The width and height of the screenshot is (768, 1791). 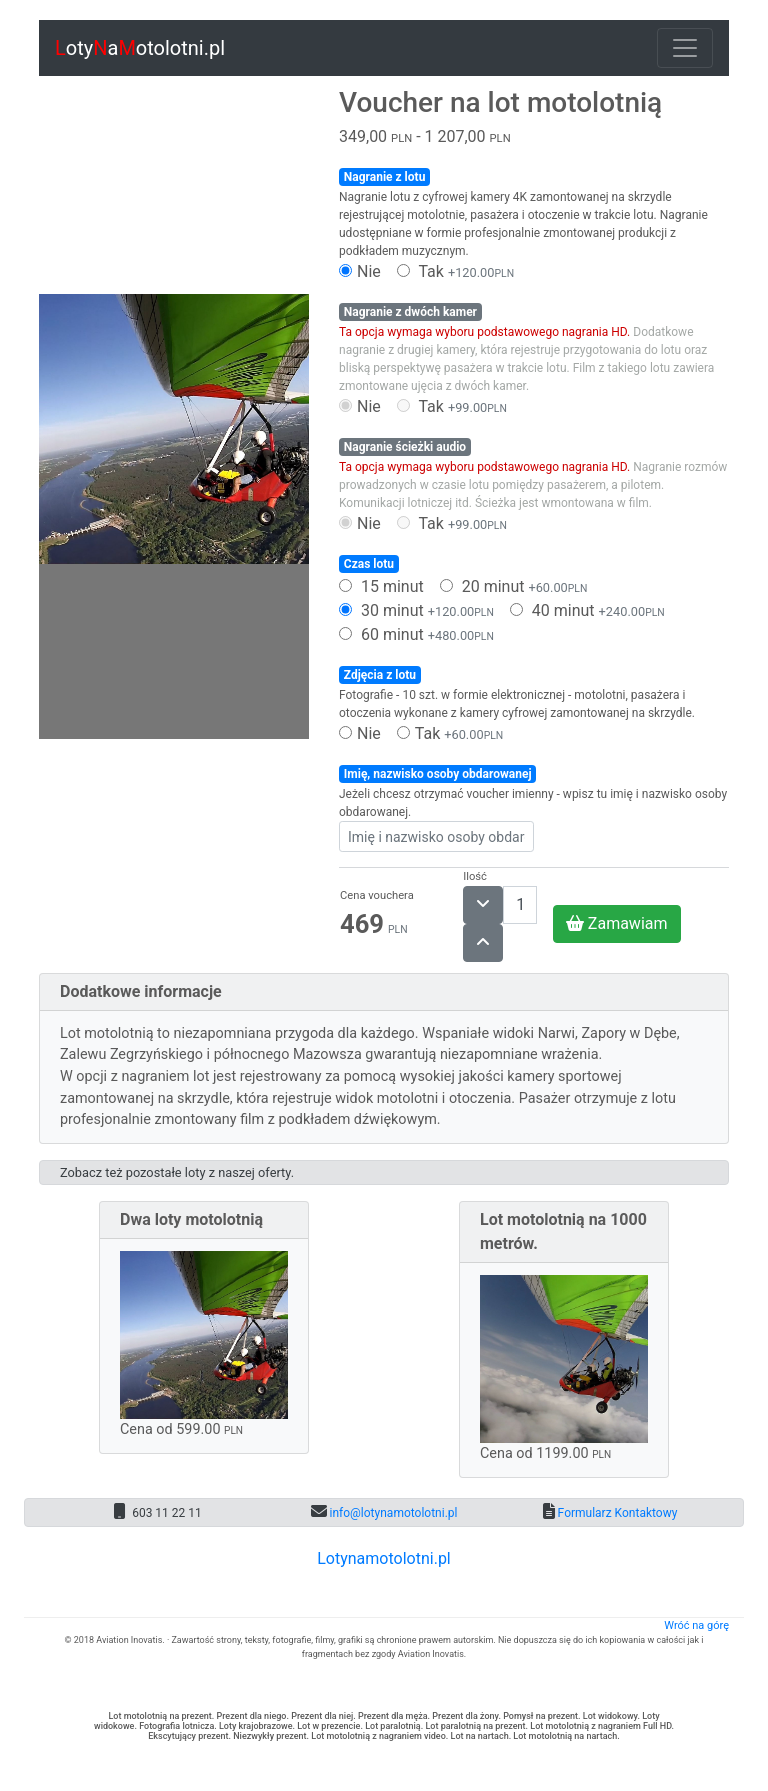 What do you see at coordinates (455, 271) in the screenshot?
I see `Tak` at bounding box center [455, 271].